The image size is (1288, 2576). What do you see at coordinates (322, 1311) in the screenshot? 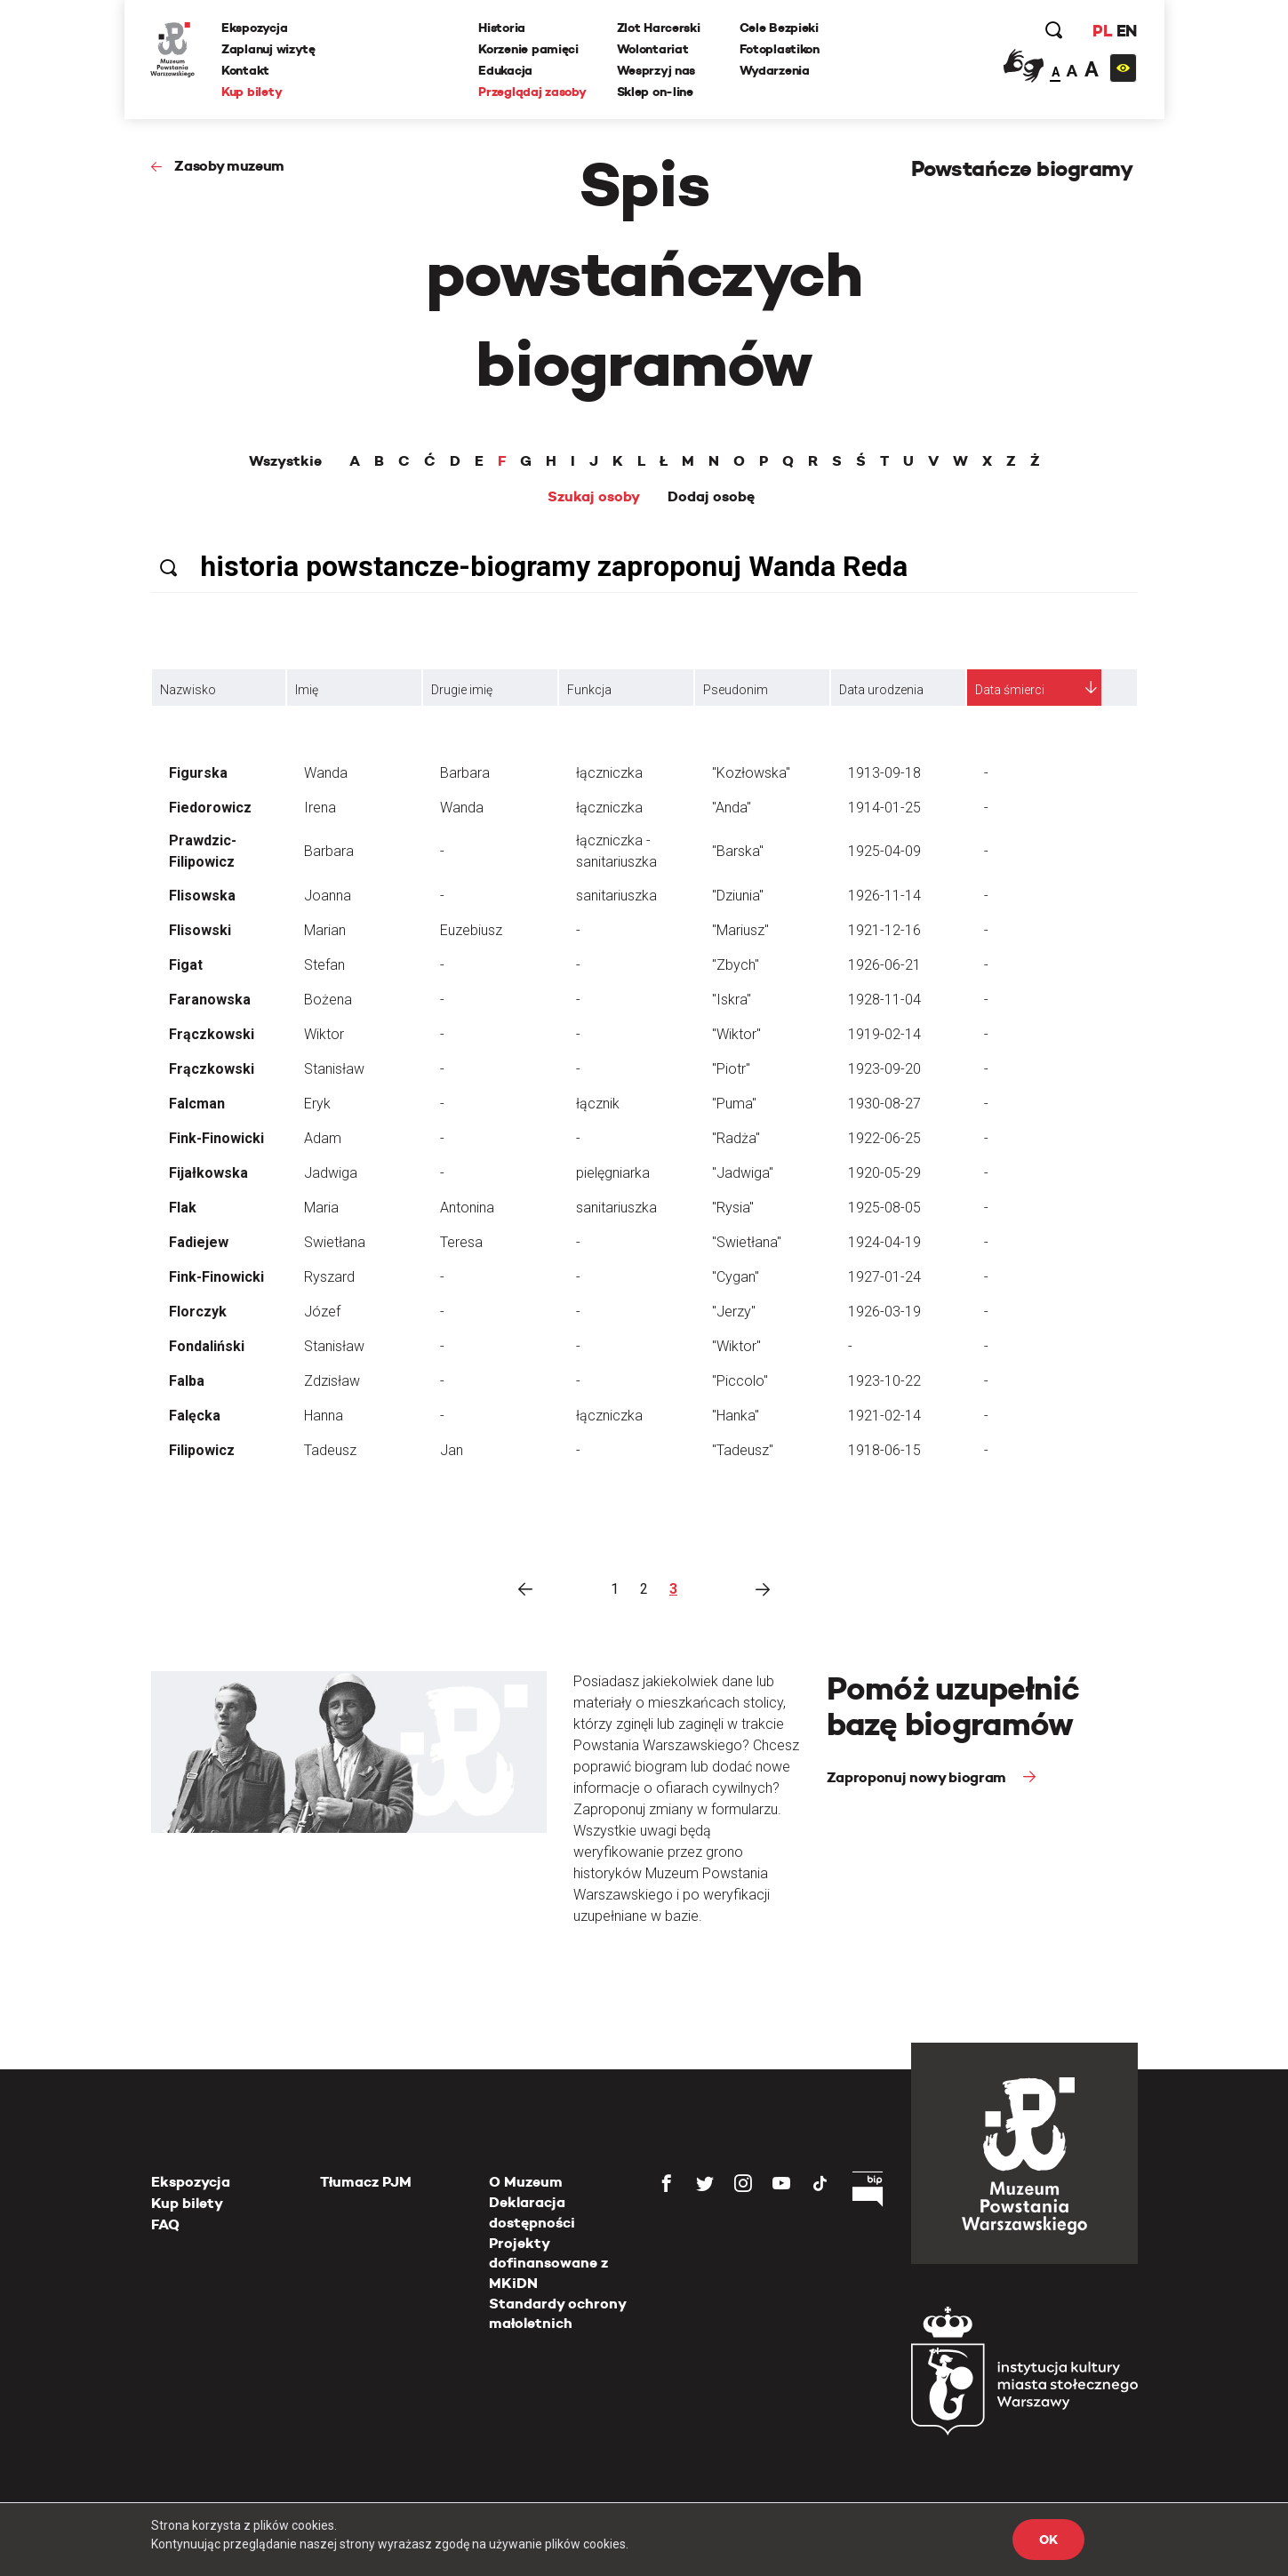
I see `Józef` at bounding box center [322, 1311].